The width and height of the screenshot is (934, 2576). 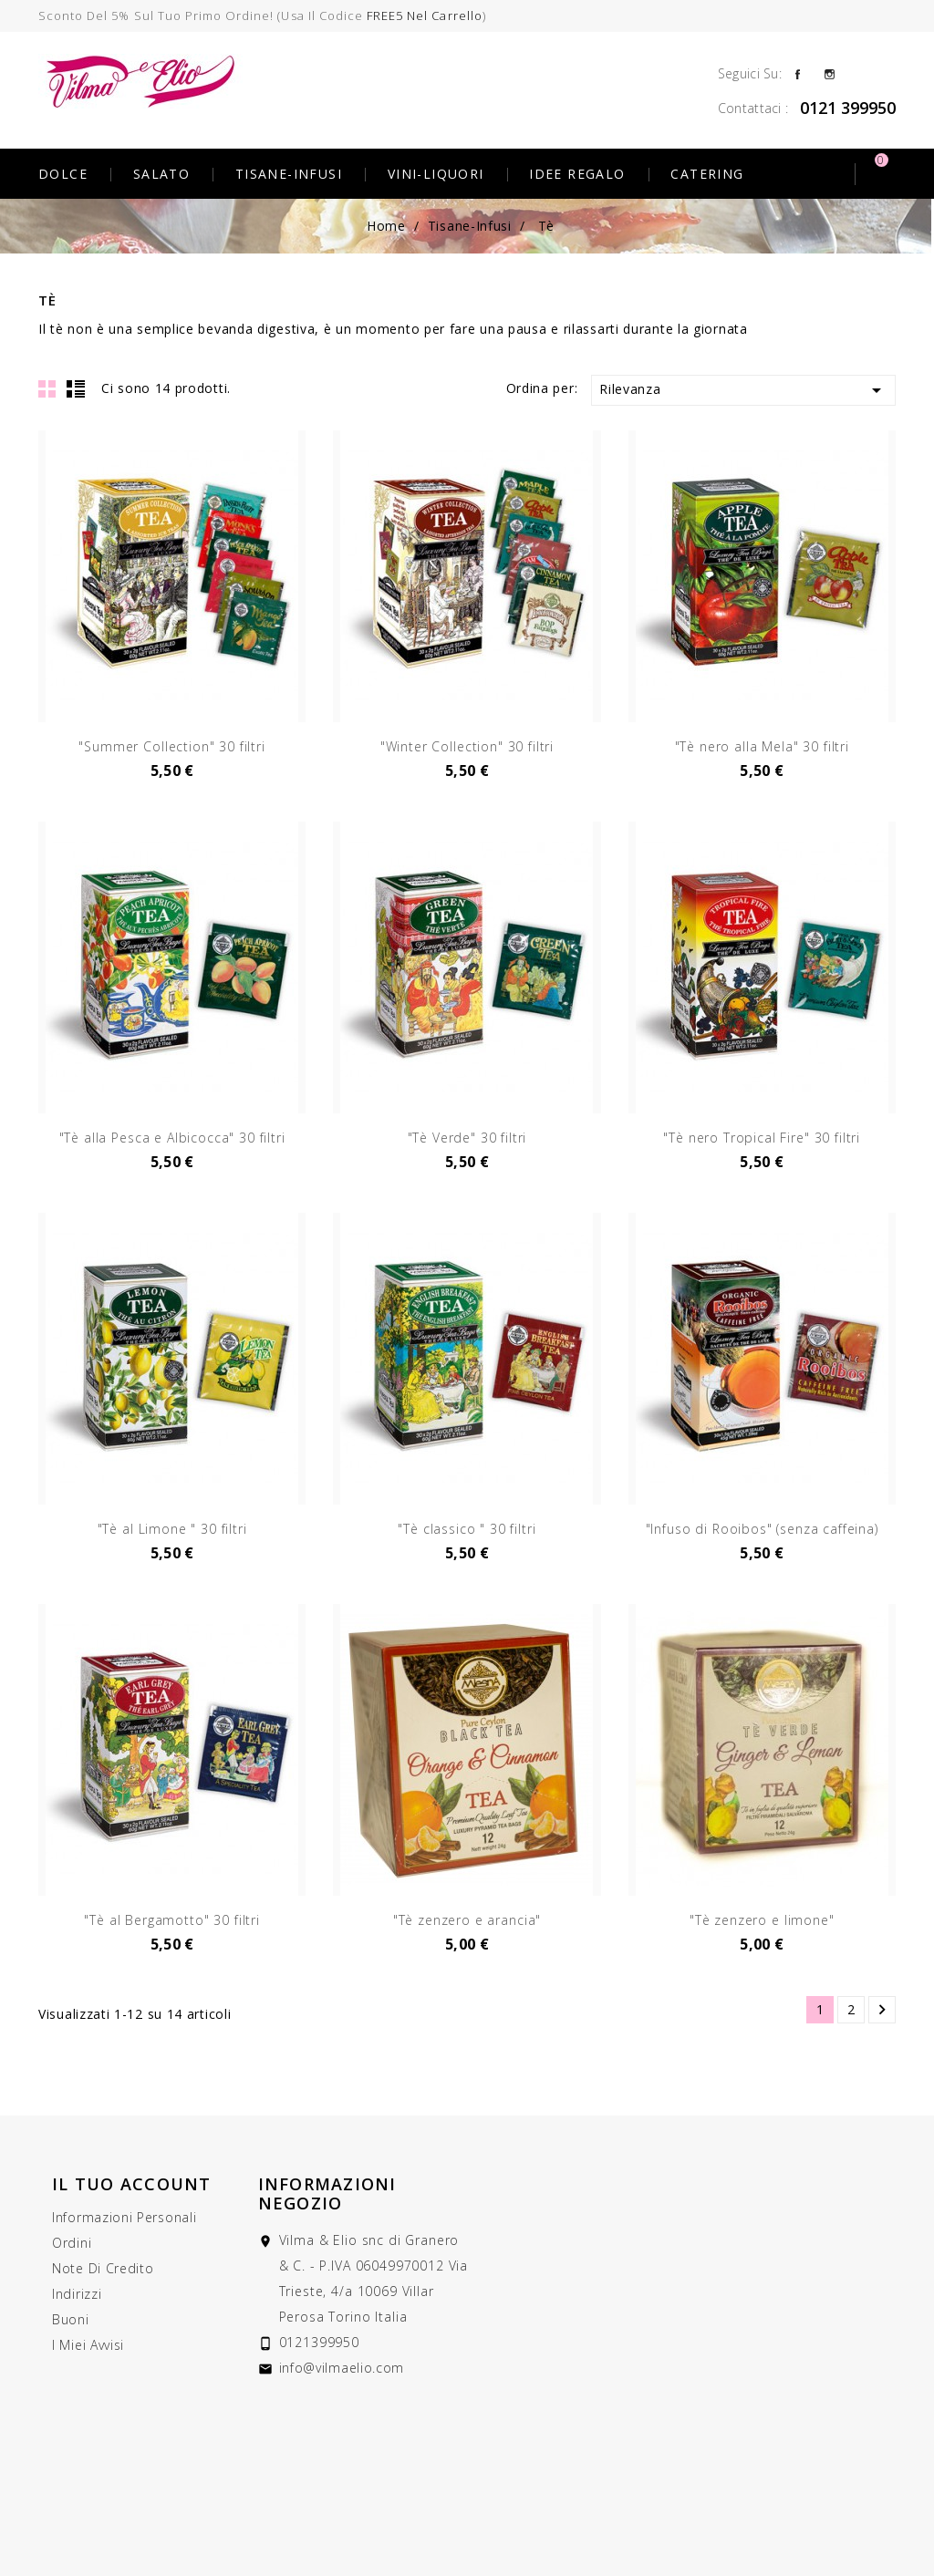 What do you see at coordinates (882, 2010) in the screenshot?
I see `Successivo` at bounding box center [882, 2010].